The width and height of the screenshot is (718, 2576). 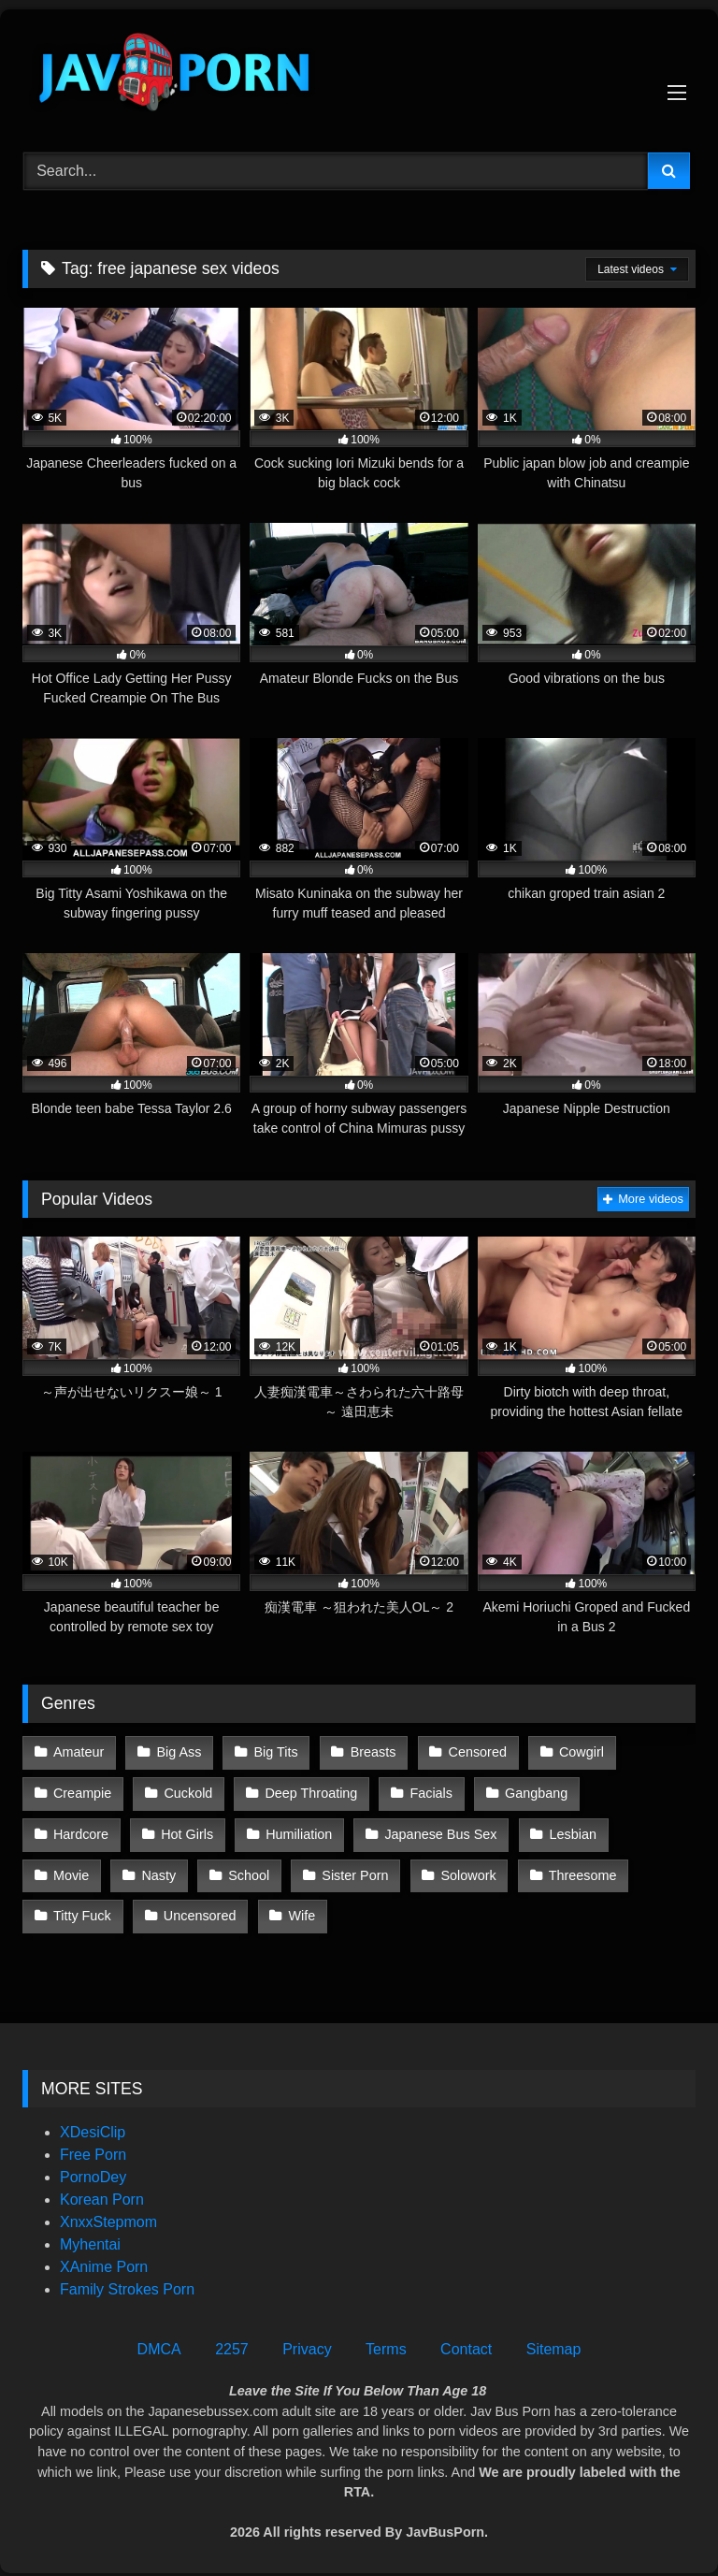 What do you see at coordinates (104, 2259) in the screenshot?
I see `XAnime Porn` at bounding box center [104, 2259].